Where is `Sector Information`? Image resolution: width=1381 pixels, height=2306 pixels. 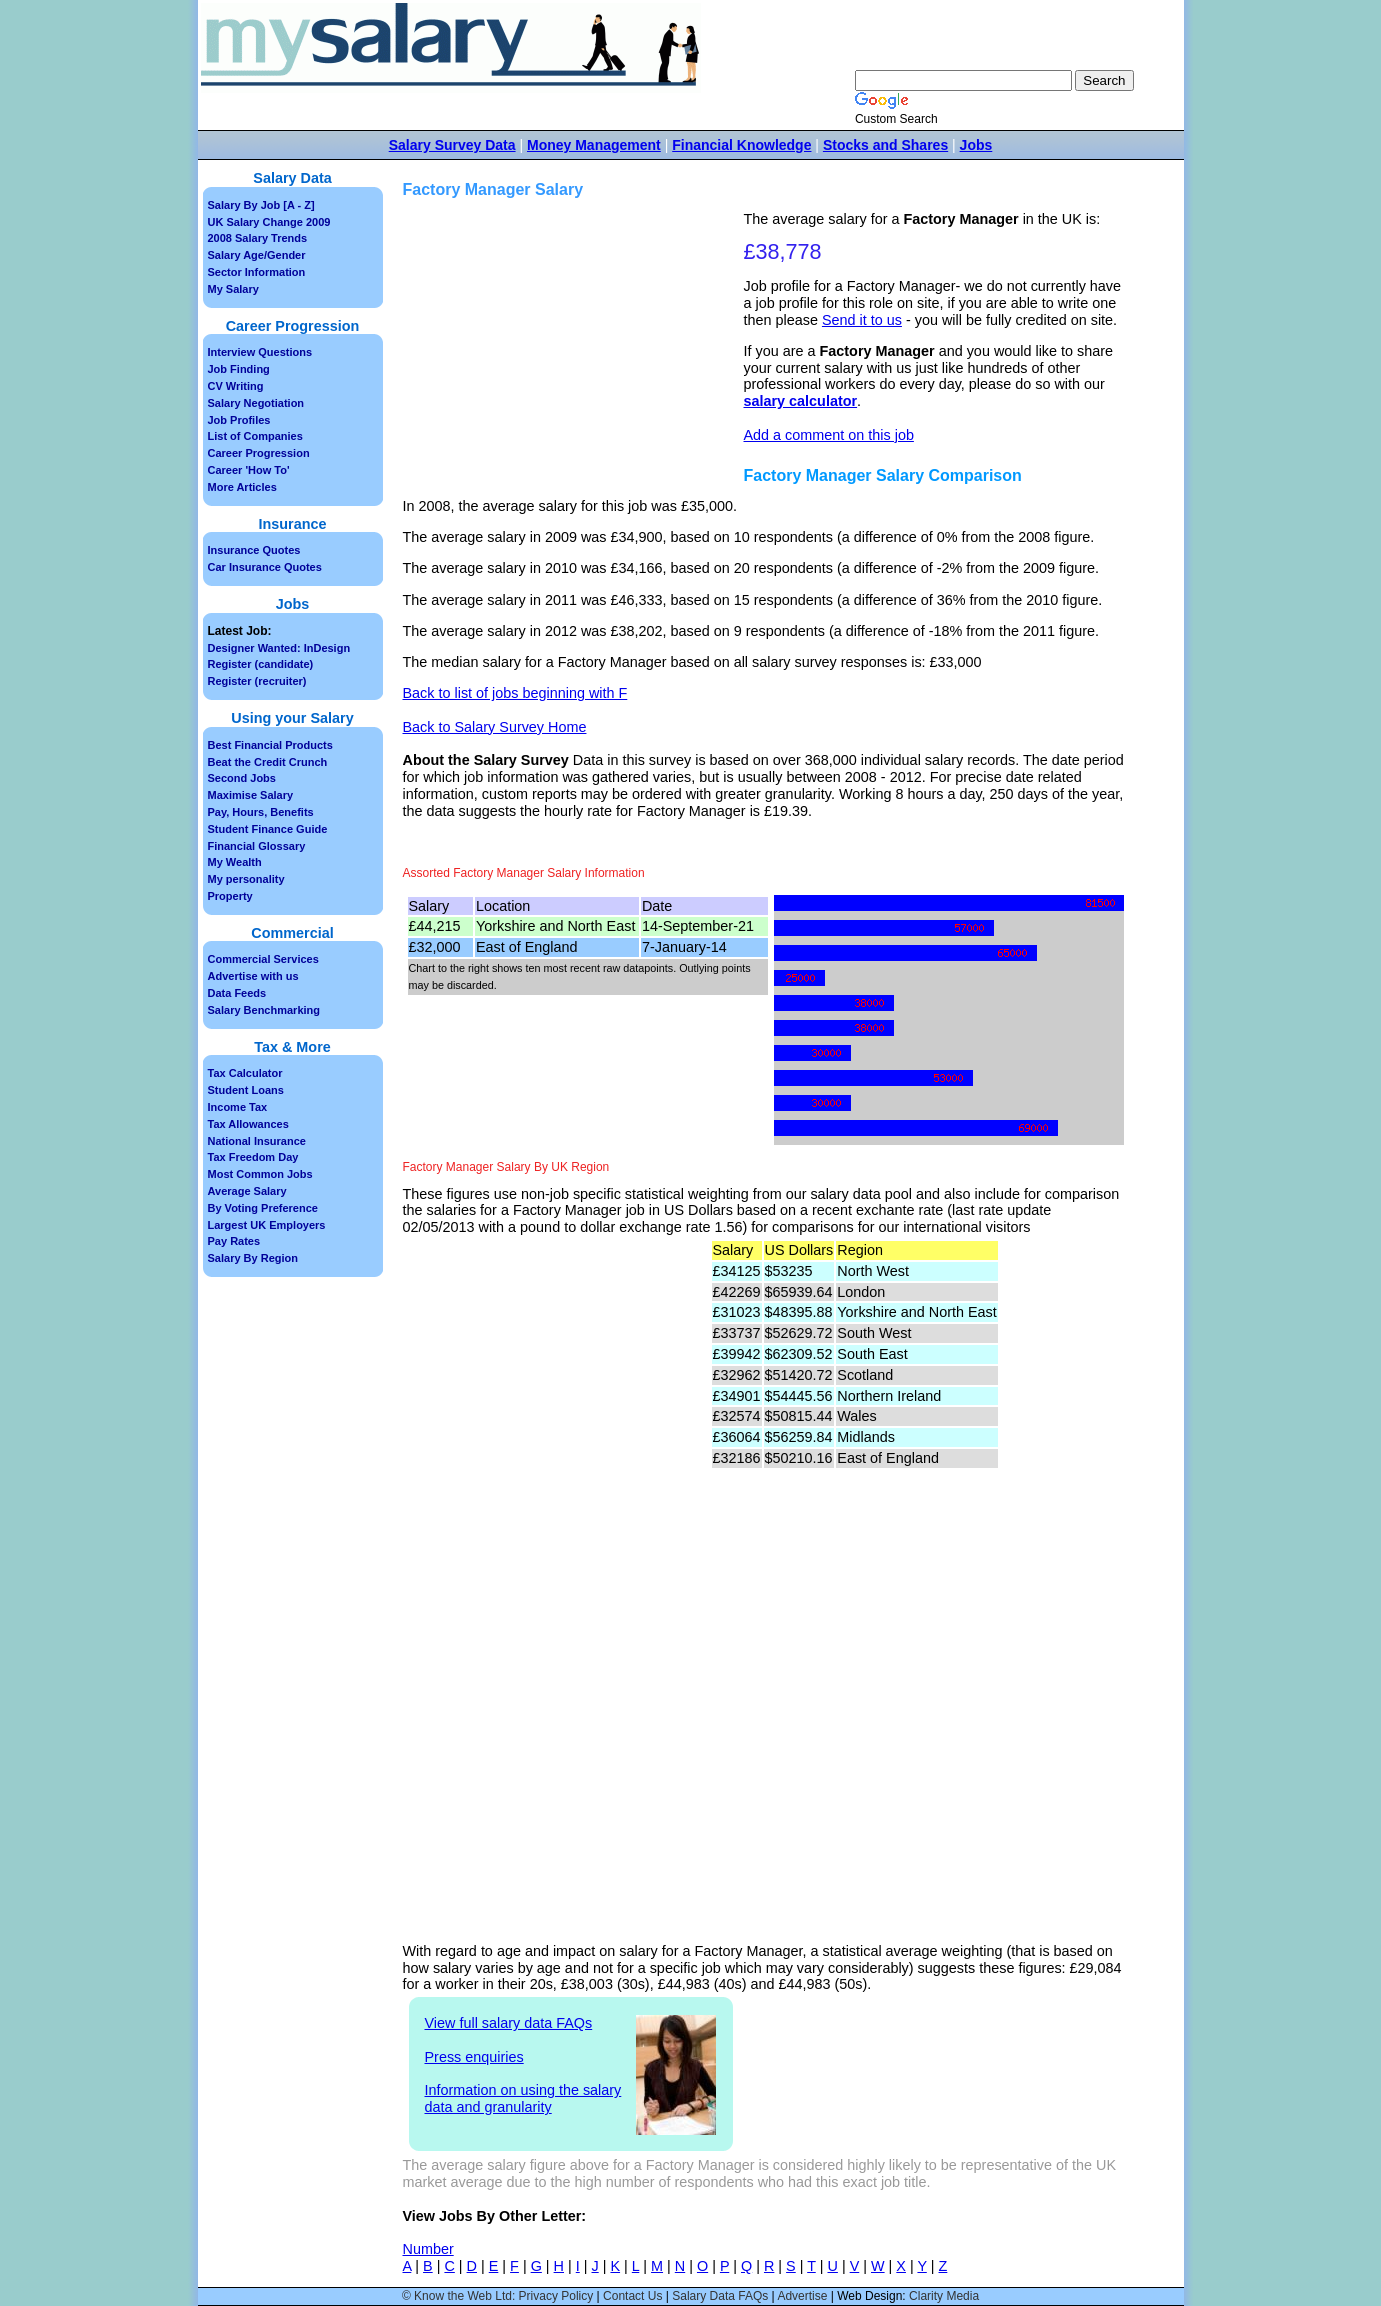
Sector Information is located at coordinates (257, 272).